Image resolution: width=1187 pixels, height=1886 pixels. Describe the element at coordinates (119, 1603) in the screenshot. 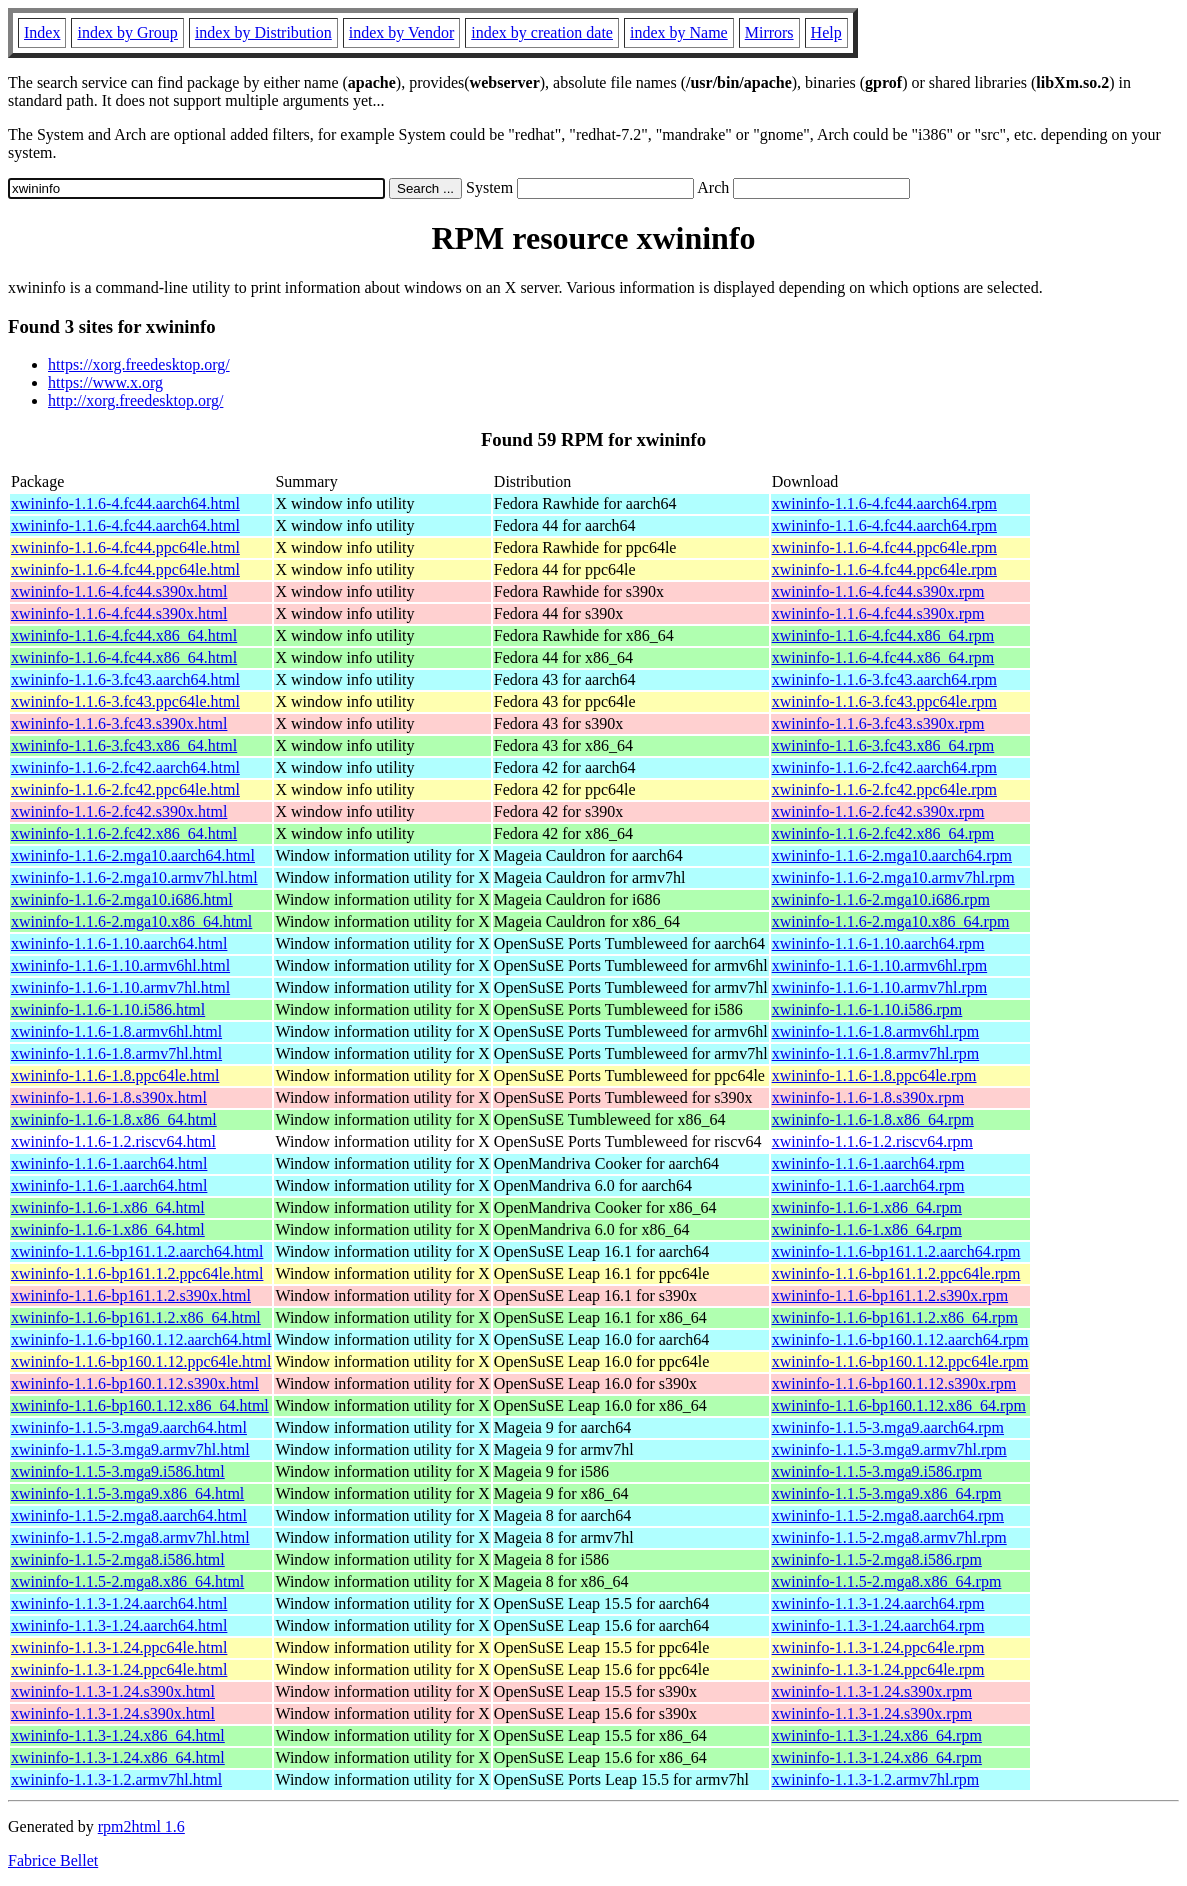

I see `xwininfo-1.1.3-1.24.aarch64.html` at that location.